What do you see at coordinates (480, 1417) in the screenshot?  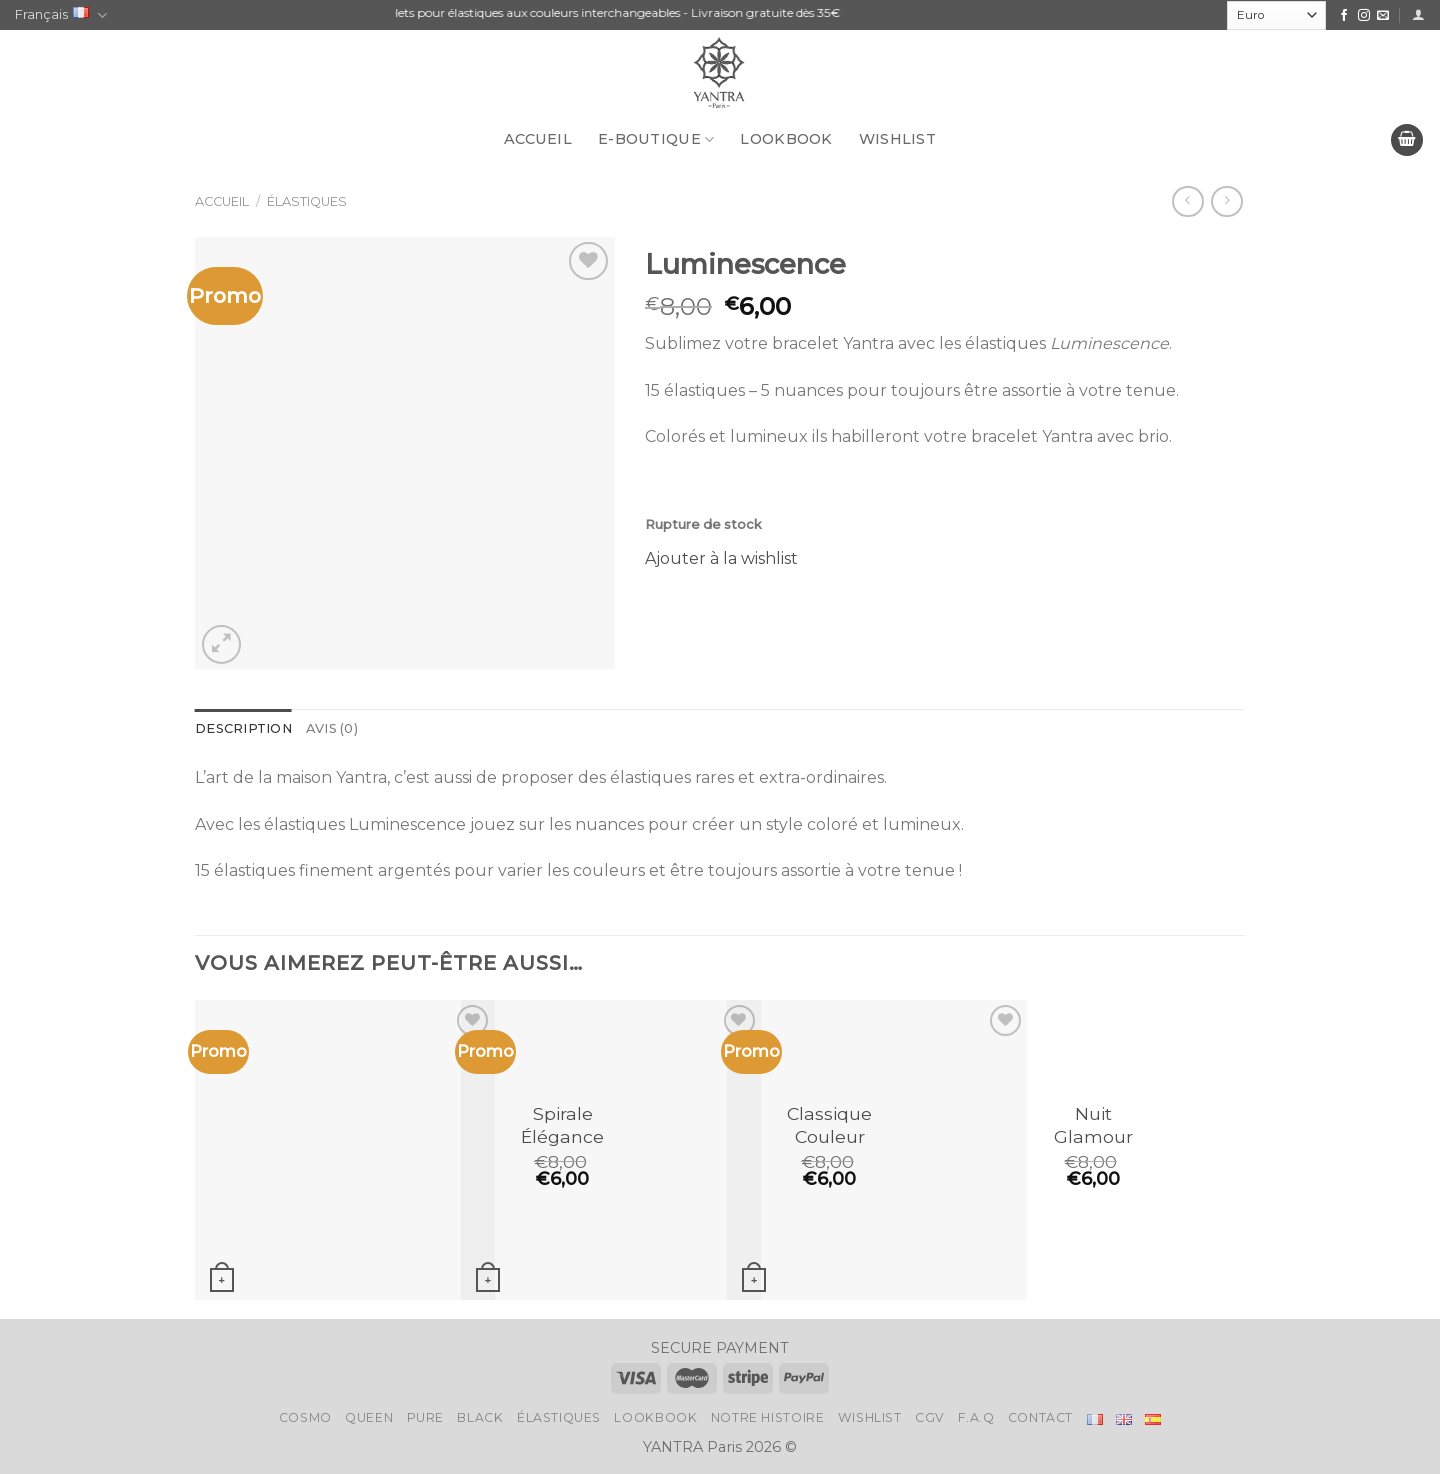 I see `Black` at bounding box center [480, 1417].